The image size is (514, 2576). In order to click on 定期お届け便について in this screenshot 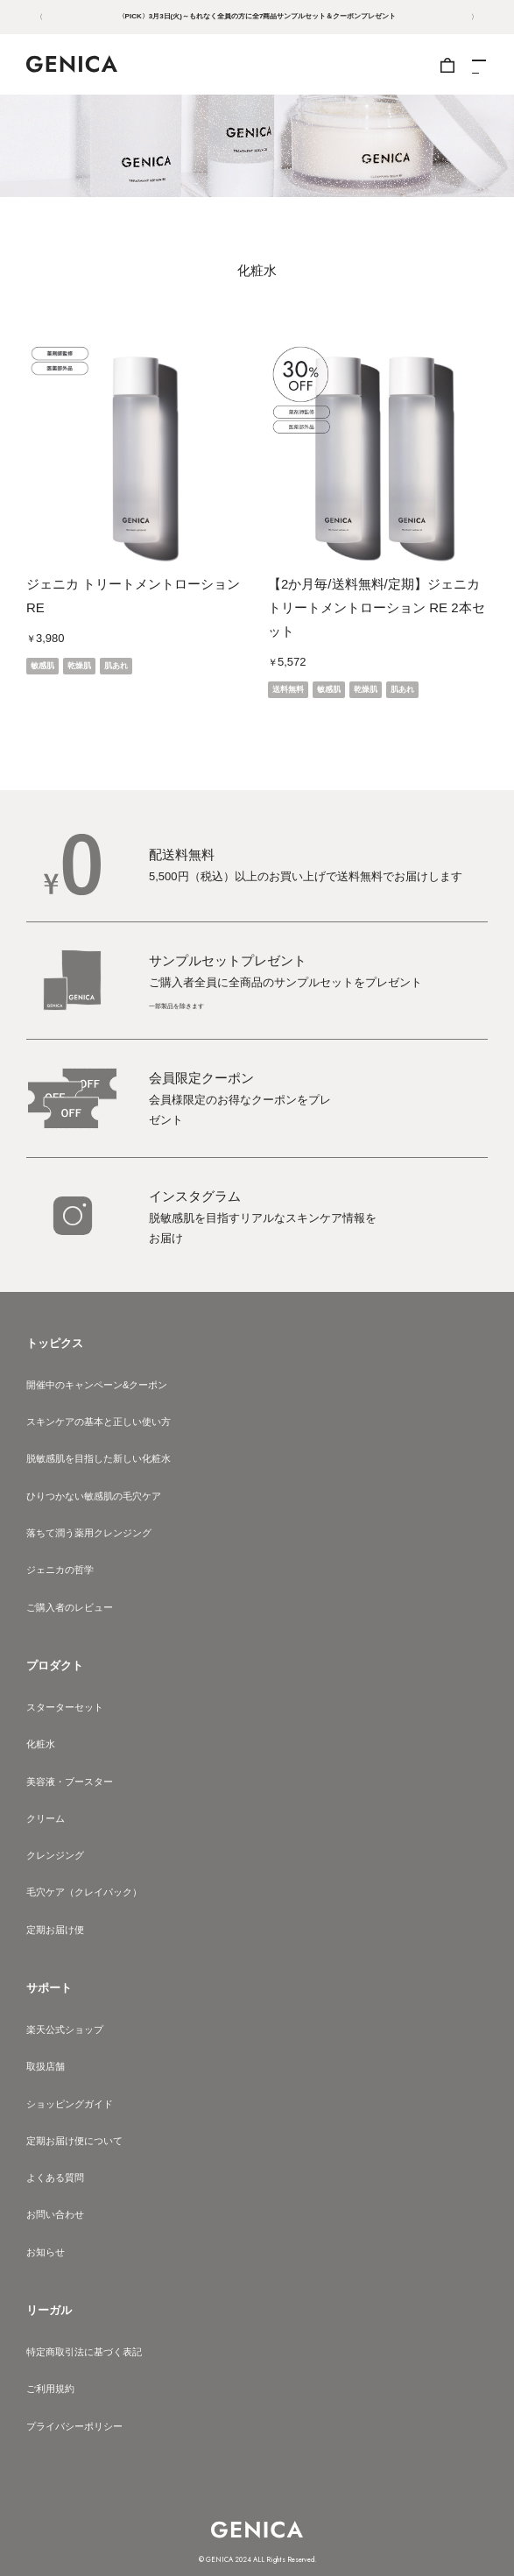, I will do `click(74, 2140)`.